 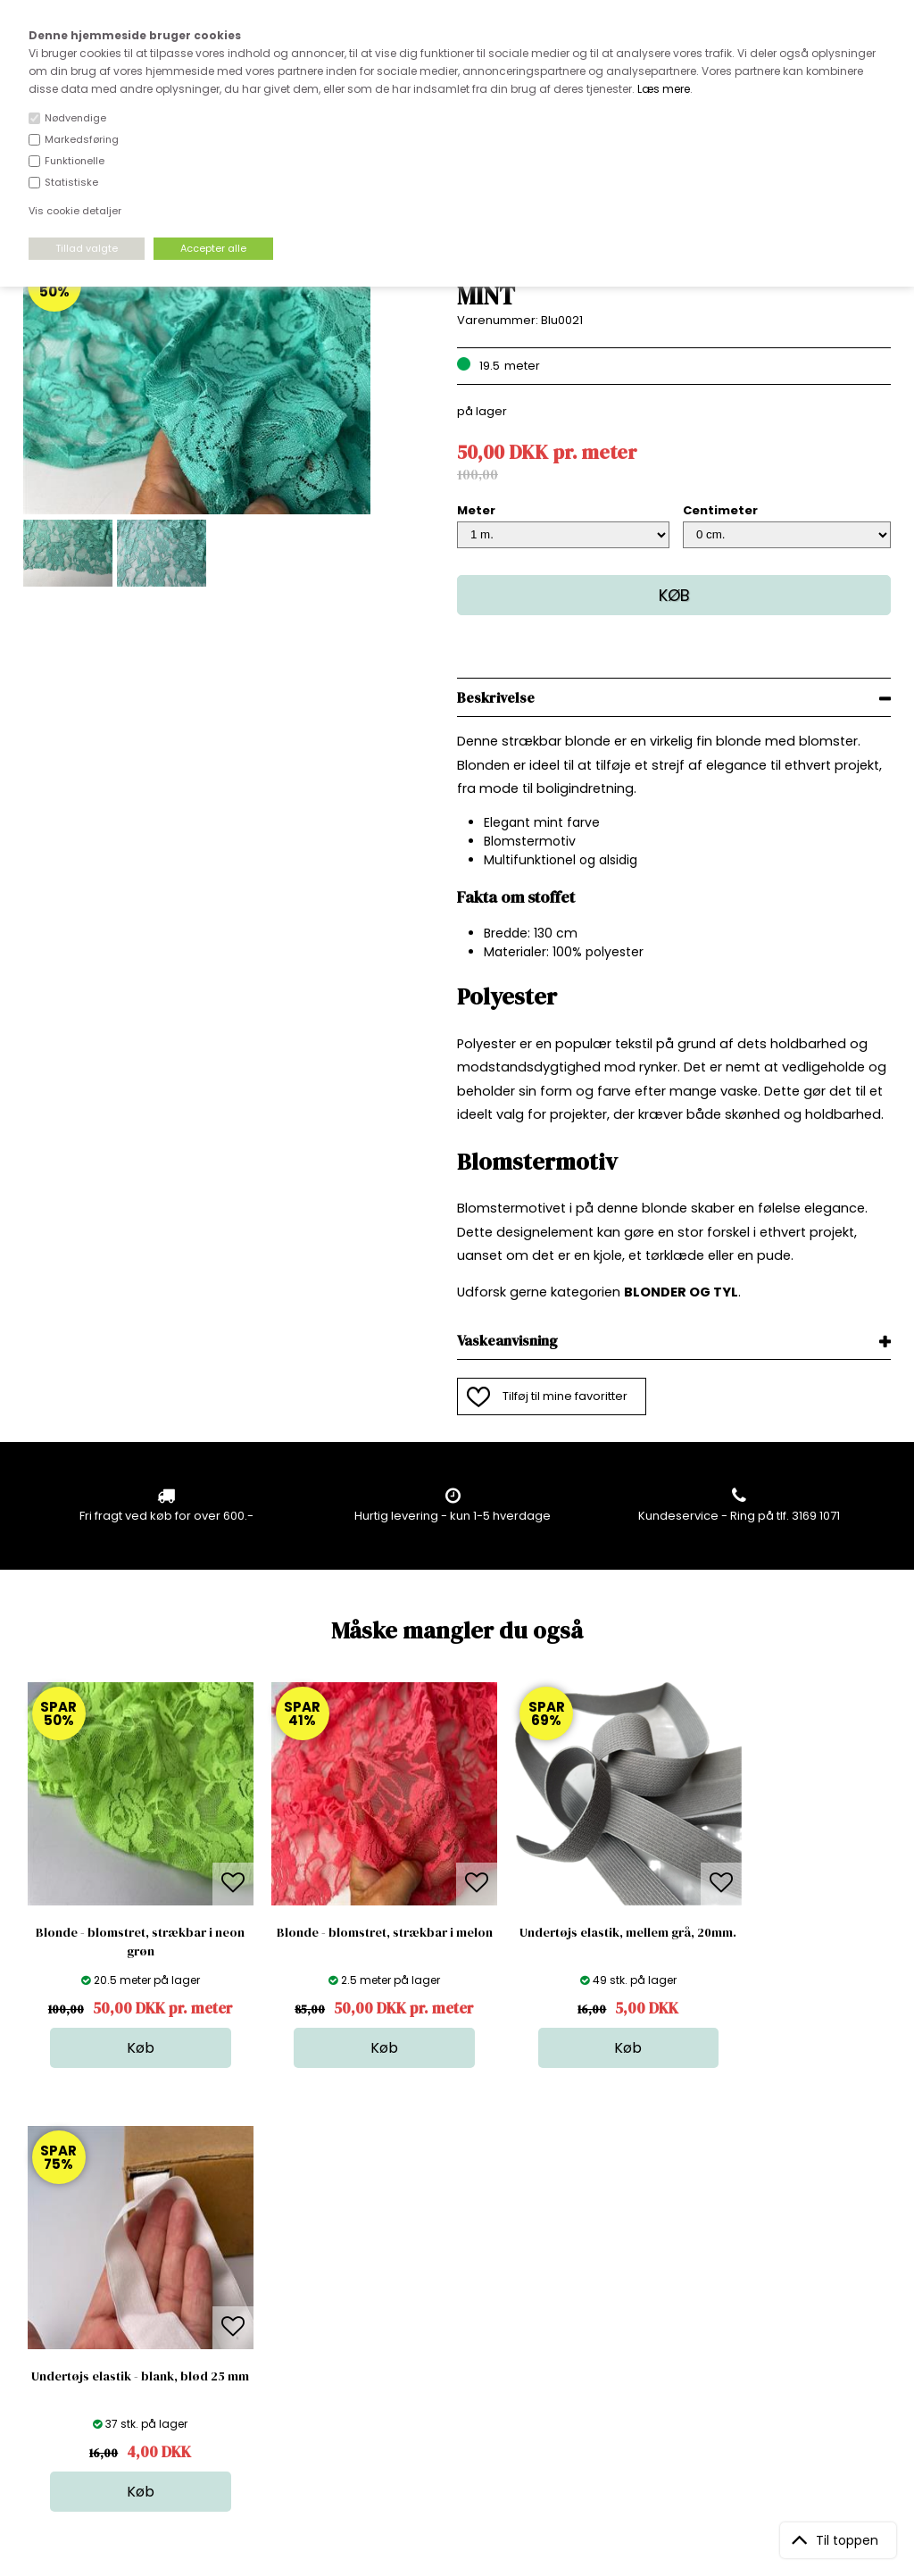 I want to click on BLONDER OG TYL, so click(x=681, y=1292).